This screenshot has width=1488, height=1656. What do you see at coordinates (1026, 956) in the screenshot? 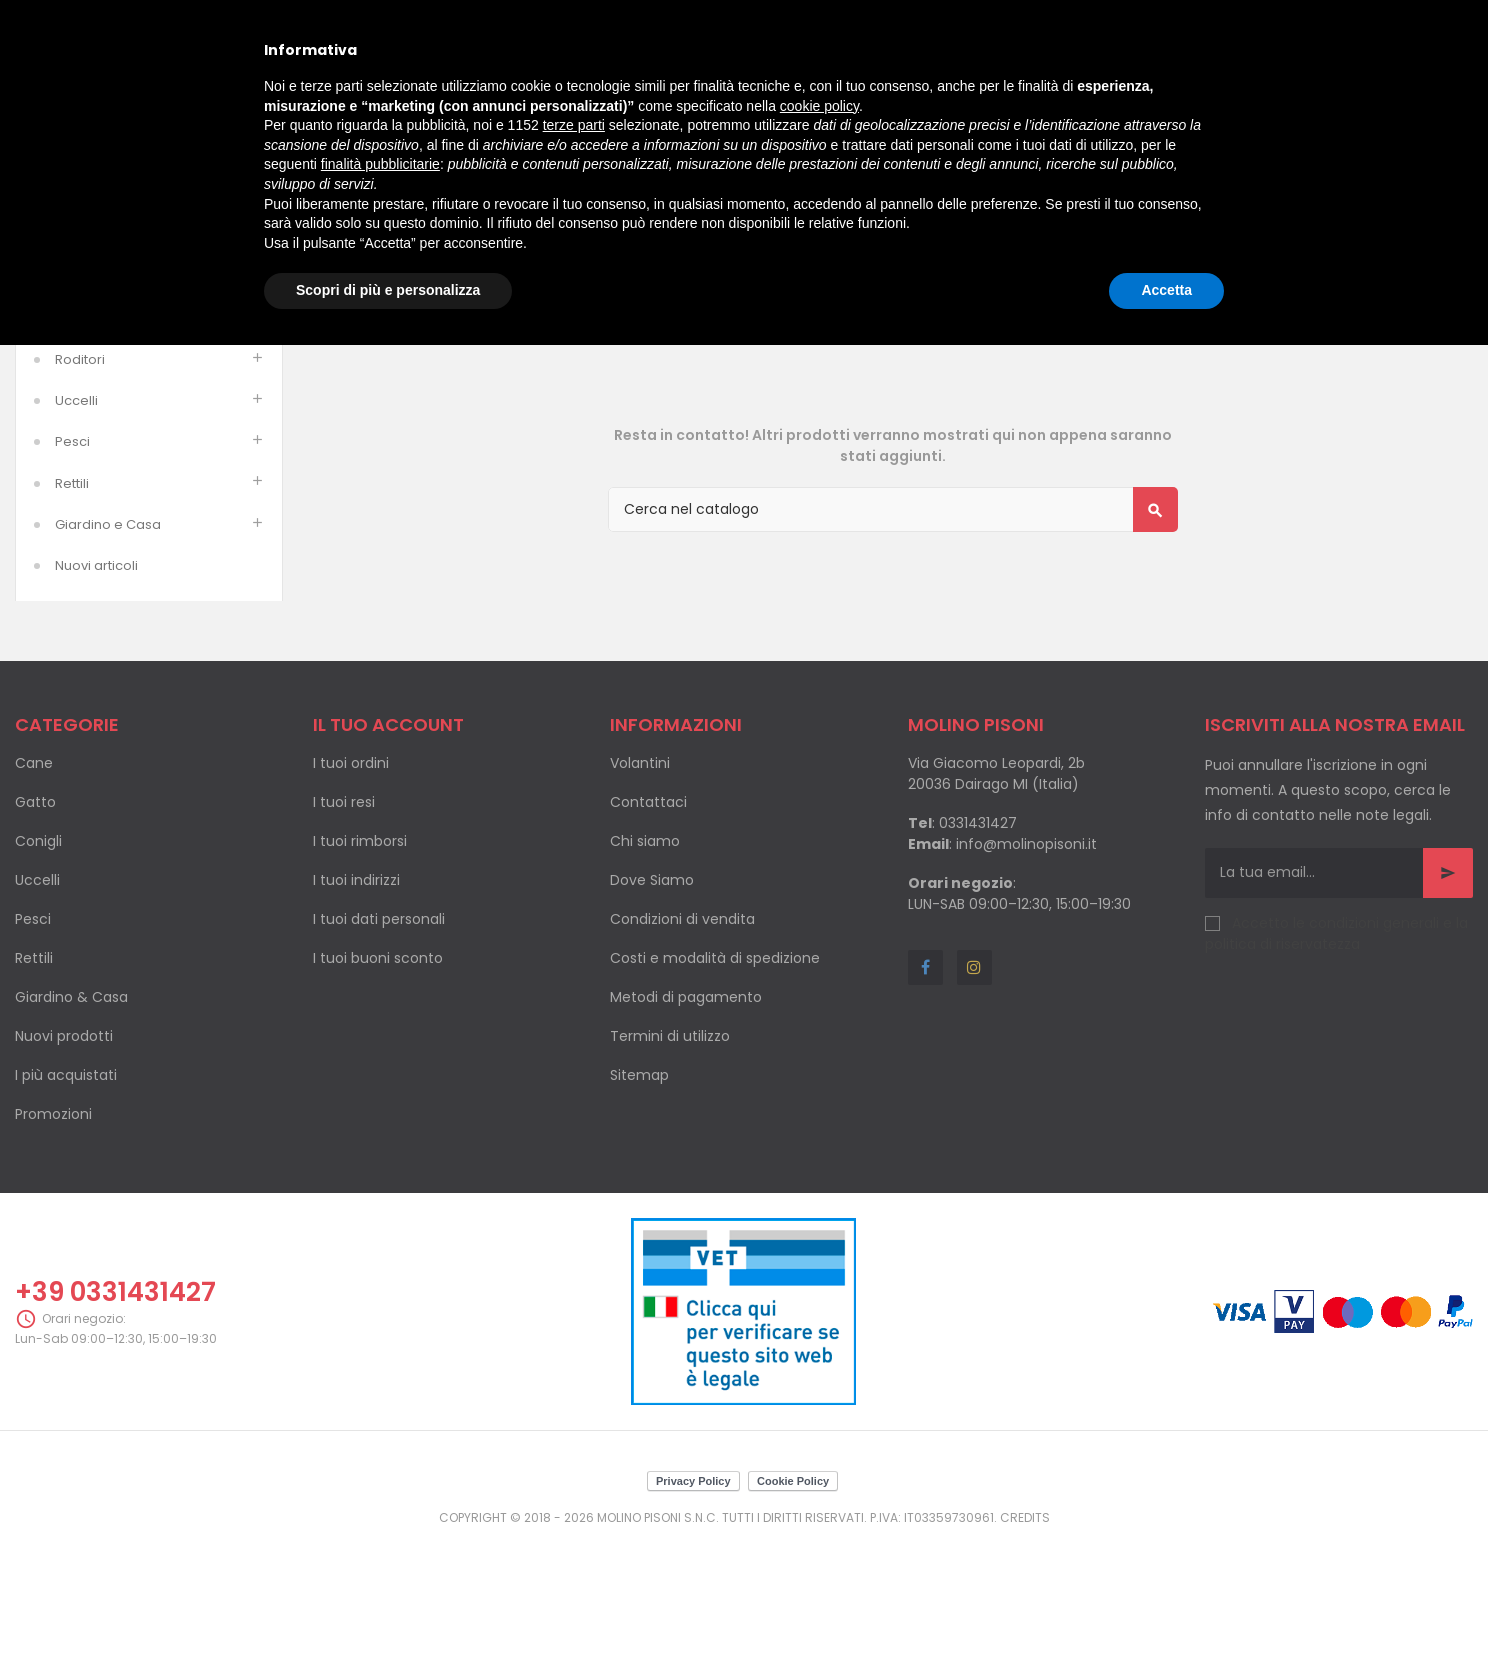
I see `info@molinopisoni.it` at bounding box center [1026, 956].